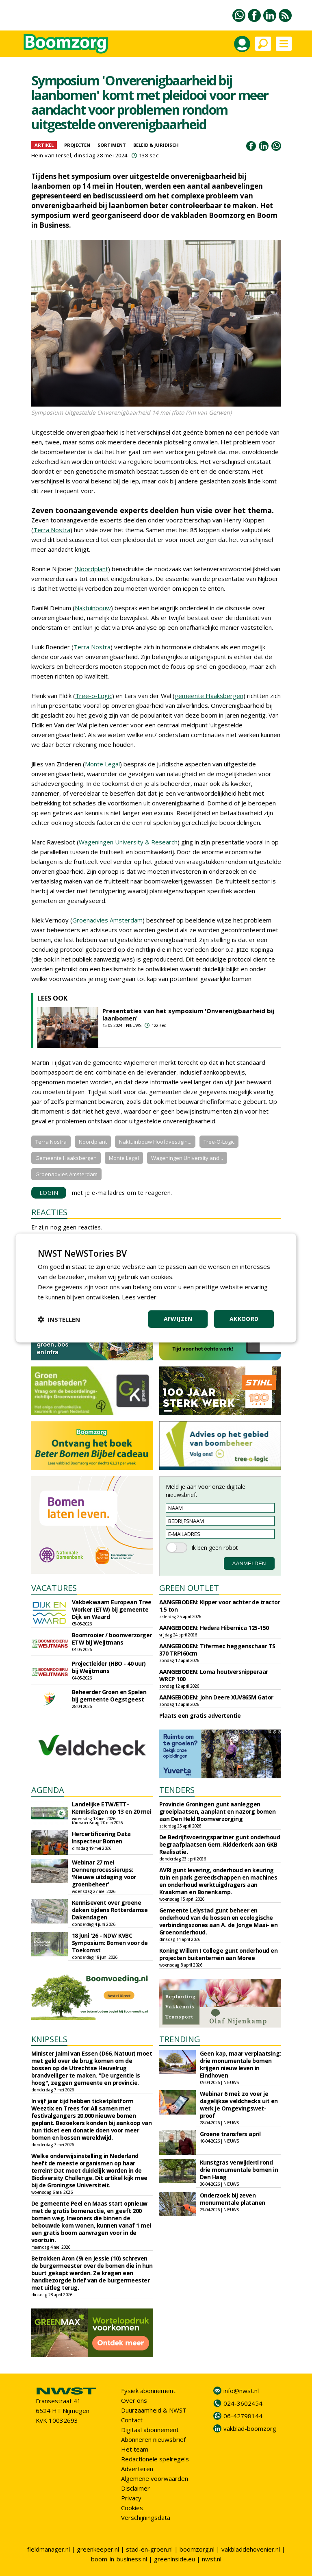  Describe the element at coordinates (174, 2559) in the screenshot. I see `greeninside.eu` at that location.